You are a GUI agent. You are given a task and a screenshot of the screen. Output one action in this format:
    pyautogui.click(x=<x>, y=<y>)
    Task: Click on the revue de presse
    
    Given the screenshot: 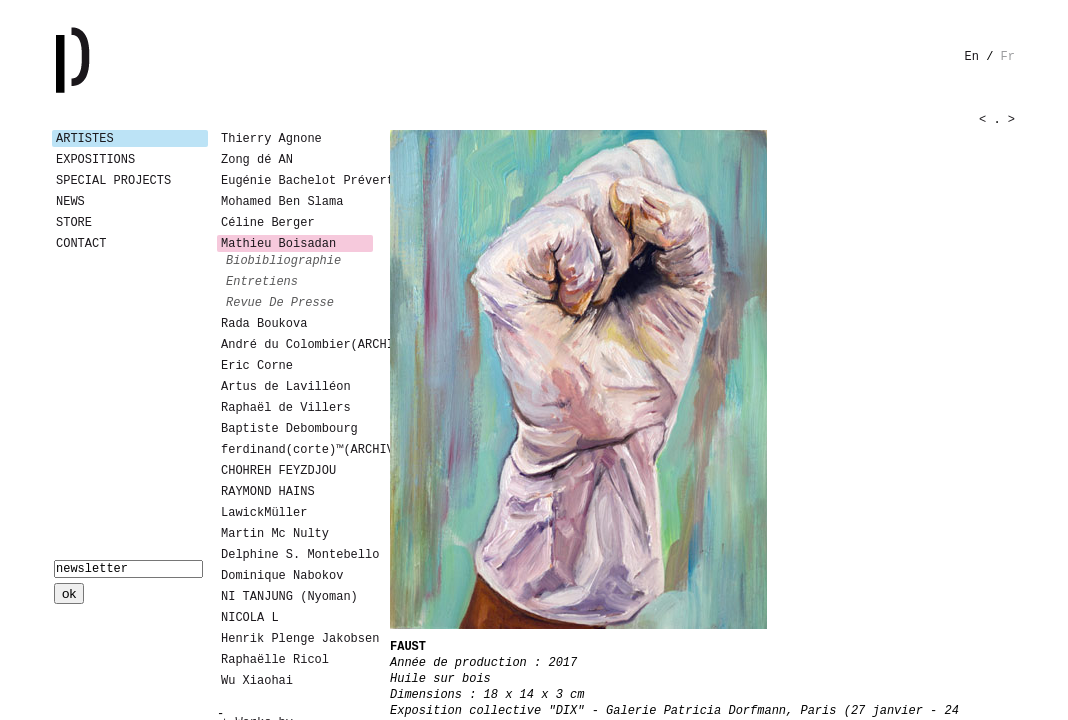 What is the action you would take?
    pyautogui.click(x=280, y=303)
    